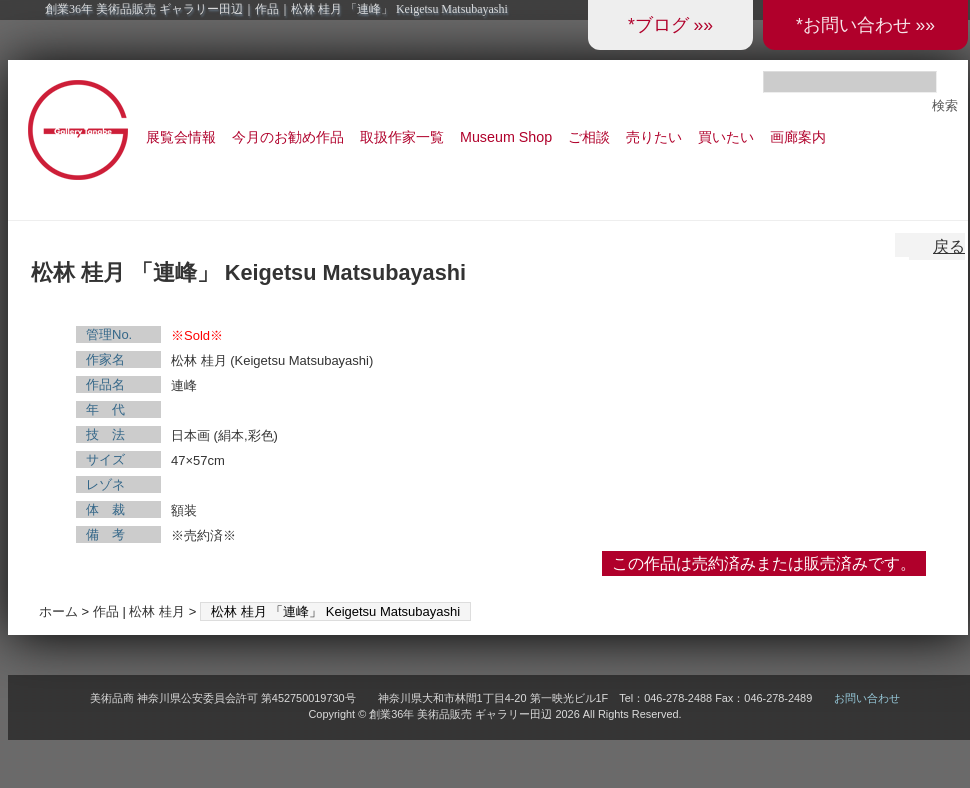  What do you see at coordinates (670, 25) in the screenshot?
I see `*ブログ »»` at bounding box center [670, 25].